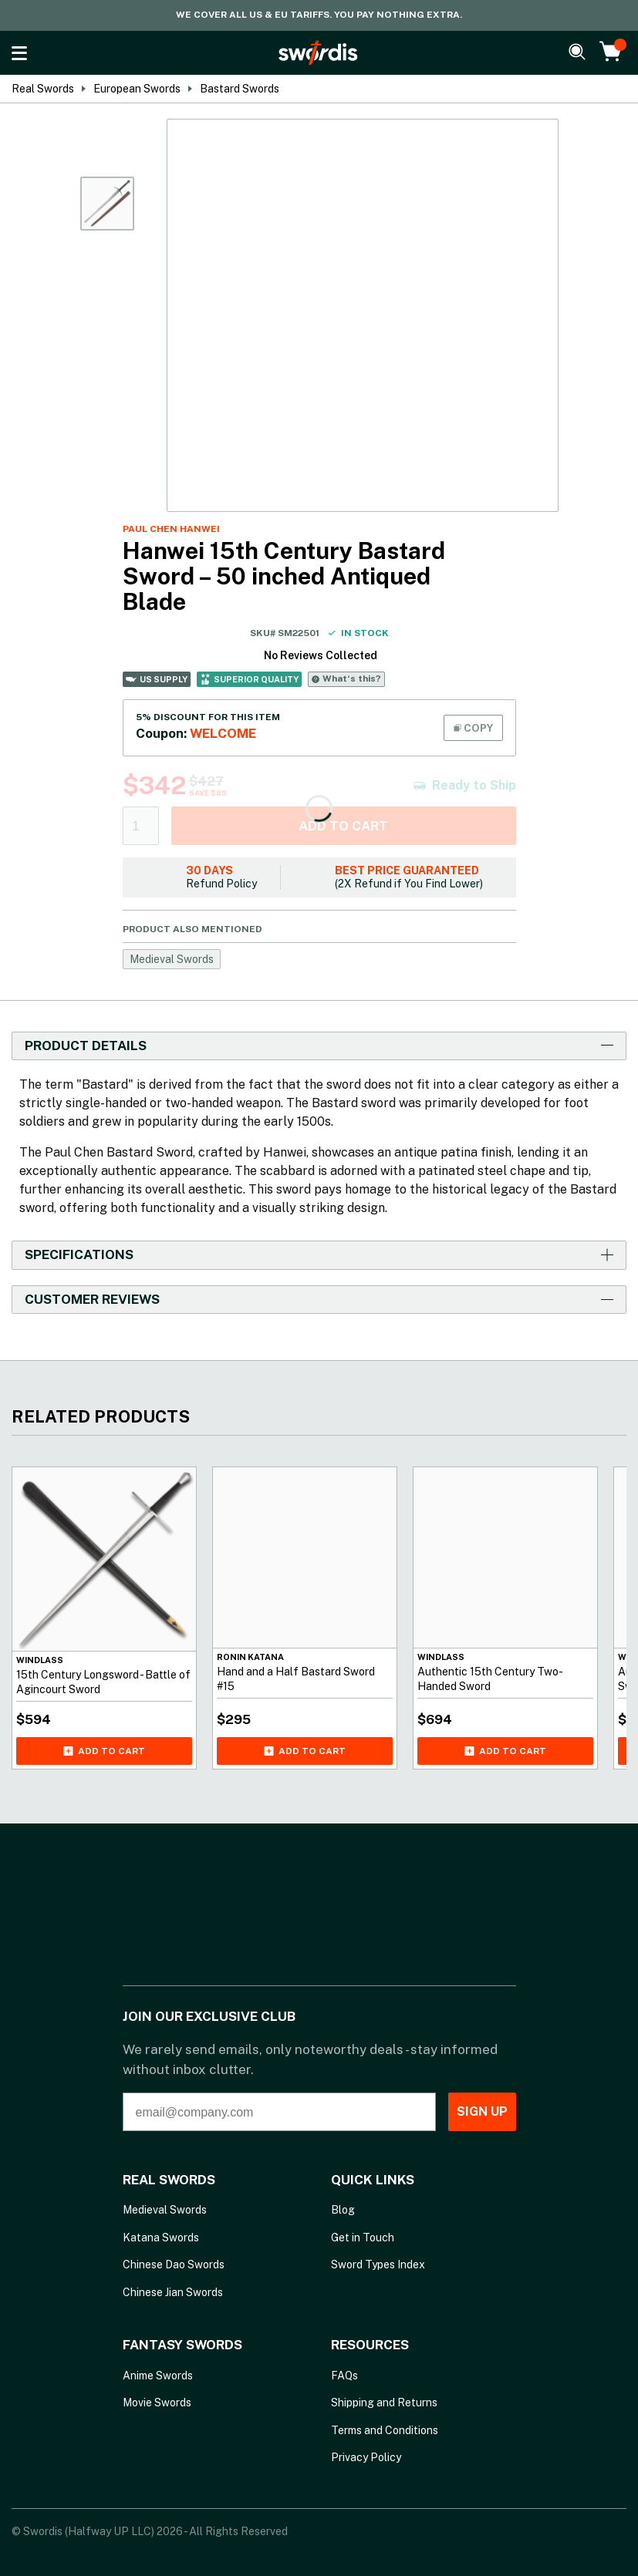 The height and width of the screenshot is (2576, 638). I want to click on Add to cart, so click(343, 825).